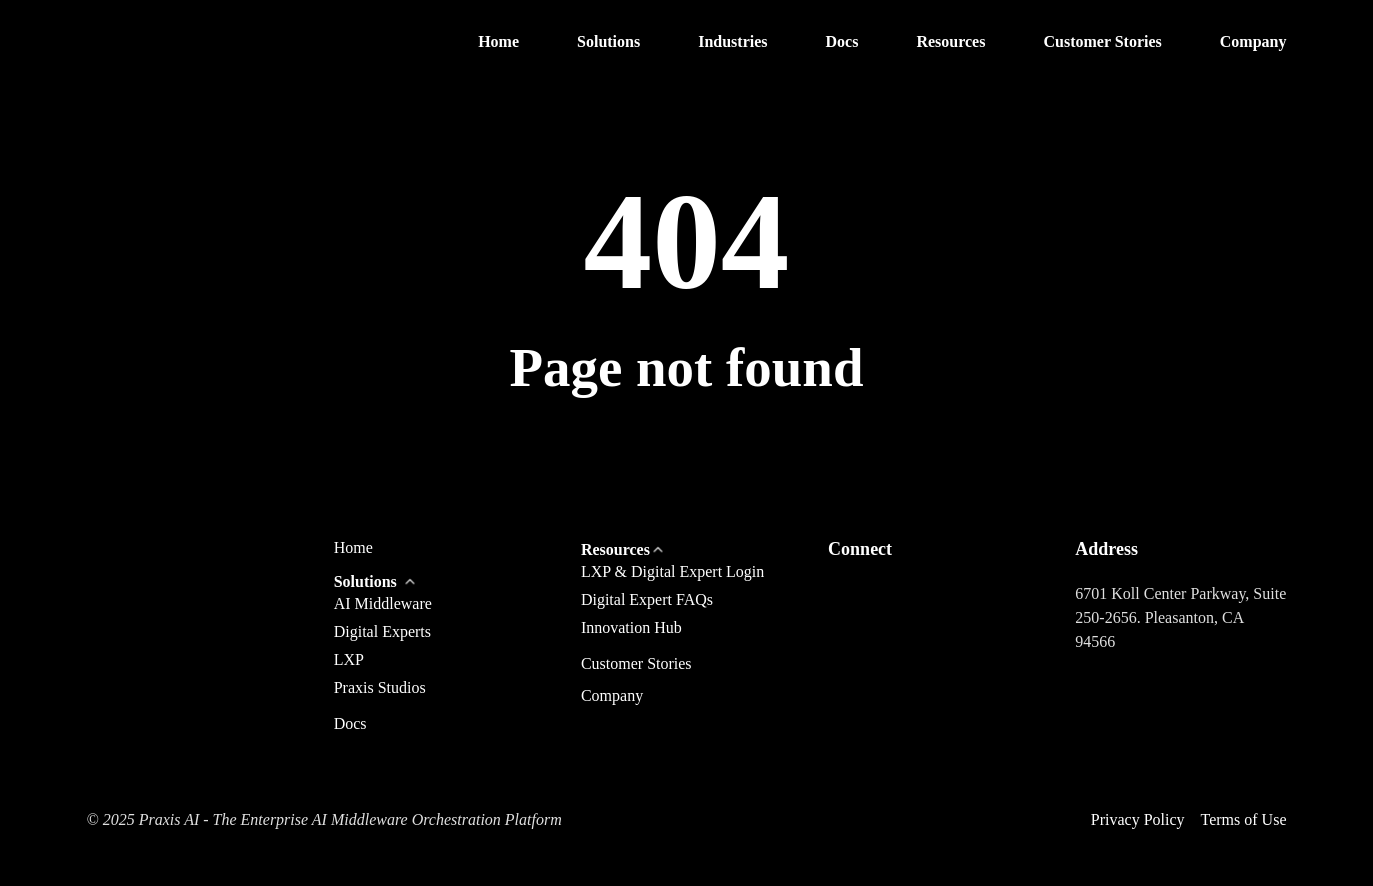 The width and height of the screenshot is (1373, 886). Describe the element at coordinates (631, 627) in the screenshot. I see `Innovation Hub` at that location.